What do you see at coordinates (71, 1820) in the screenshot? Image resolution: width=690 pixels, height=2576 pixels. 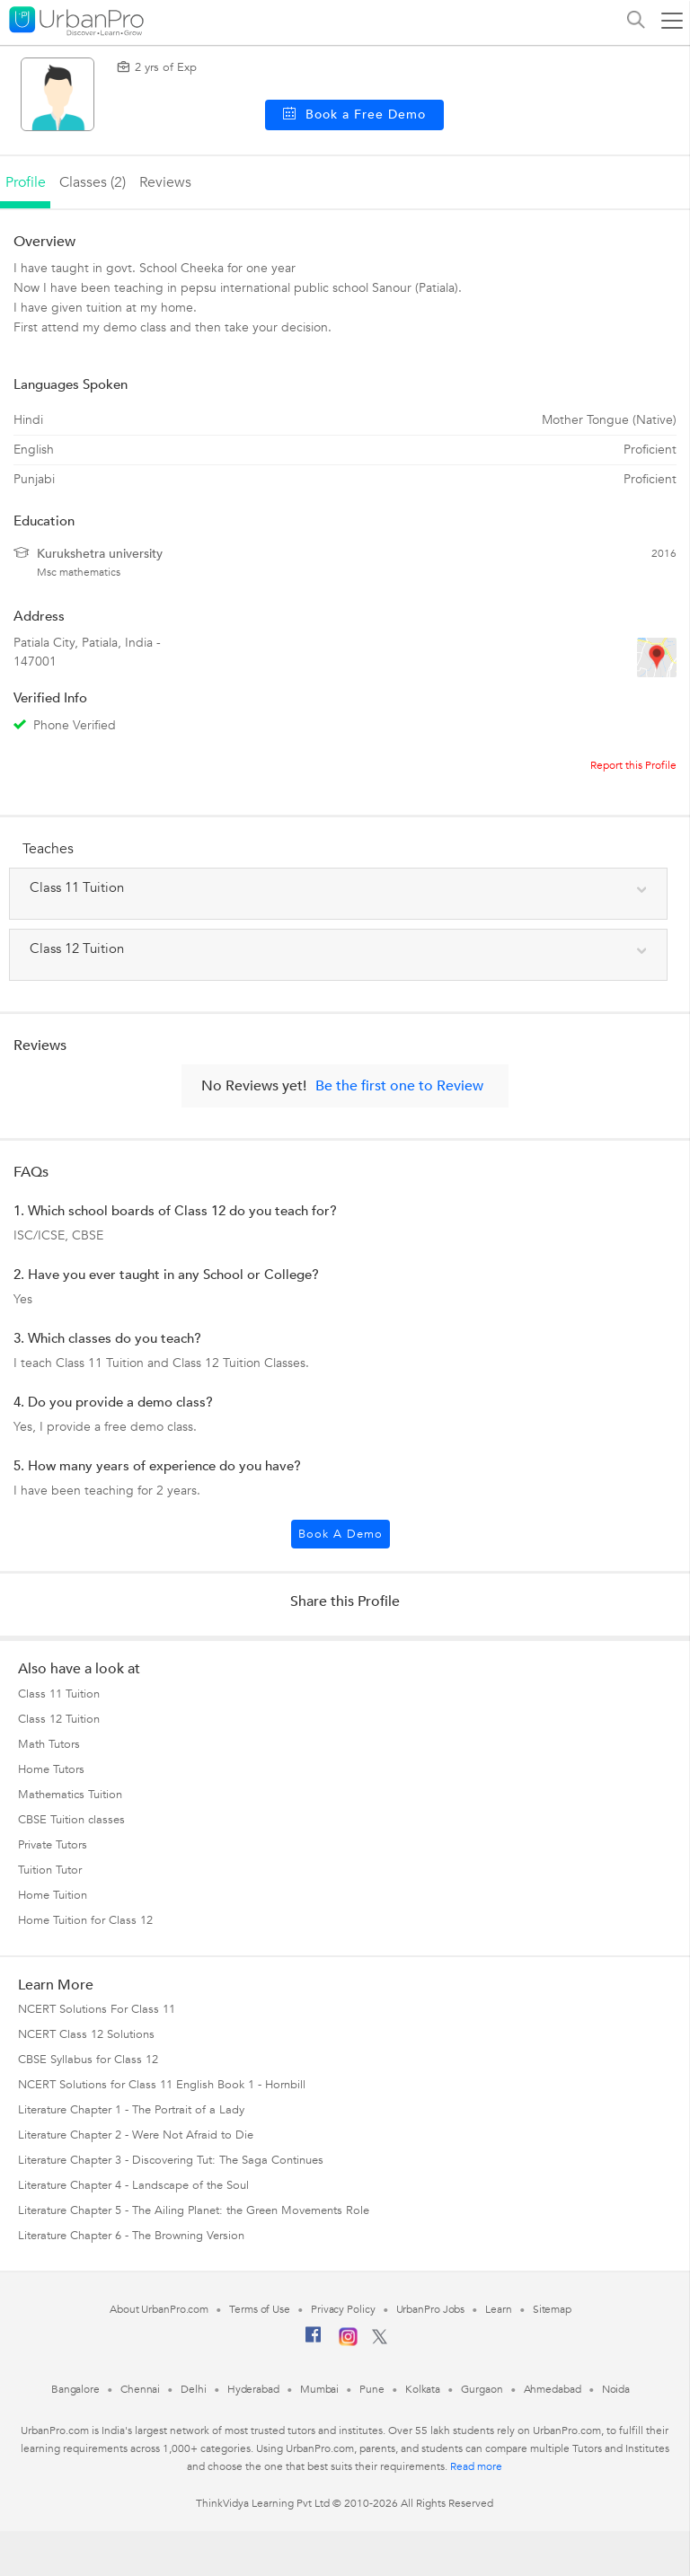 I see `CBSE Tuition classes` at bounding box center [71, 1820].